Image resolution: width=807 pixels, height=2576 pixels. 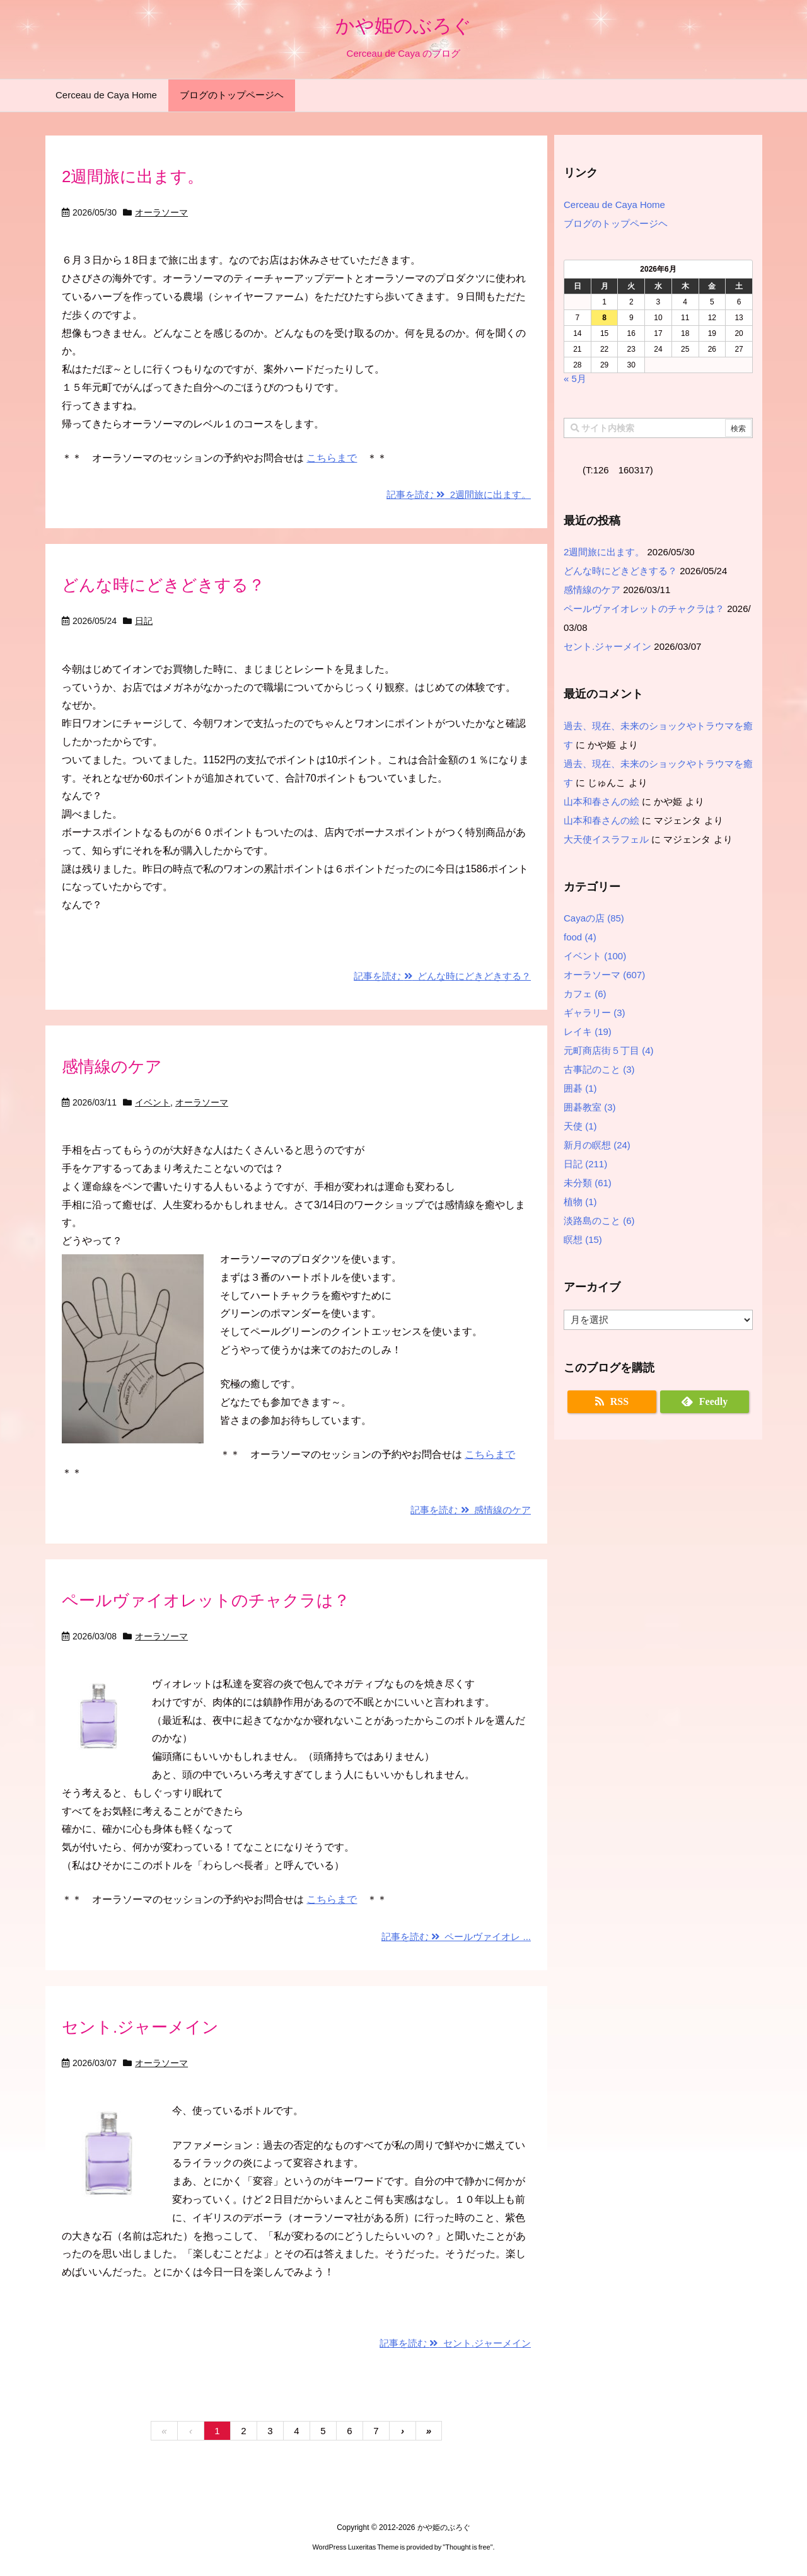 What do you see at coordinates (161, 212) in the screenshot?
I see `オーラソーマ` at bounding box center [161, 212].